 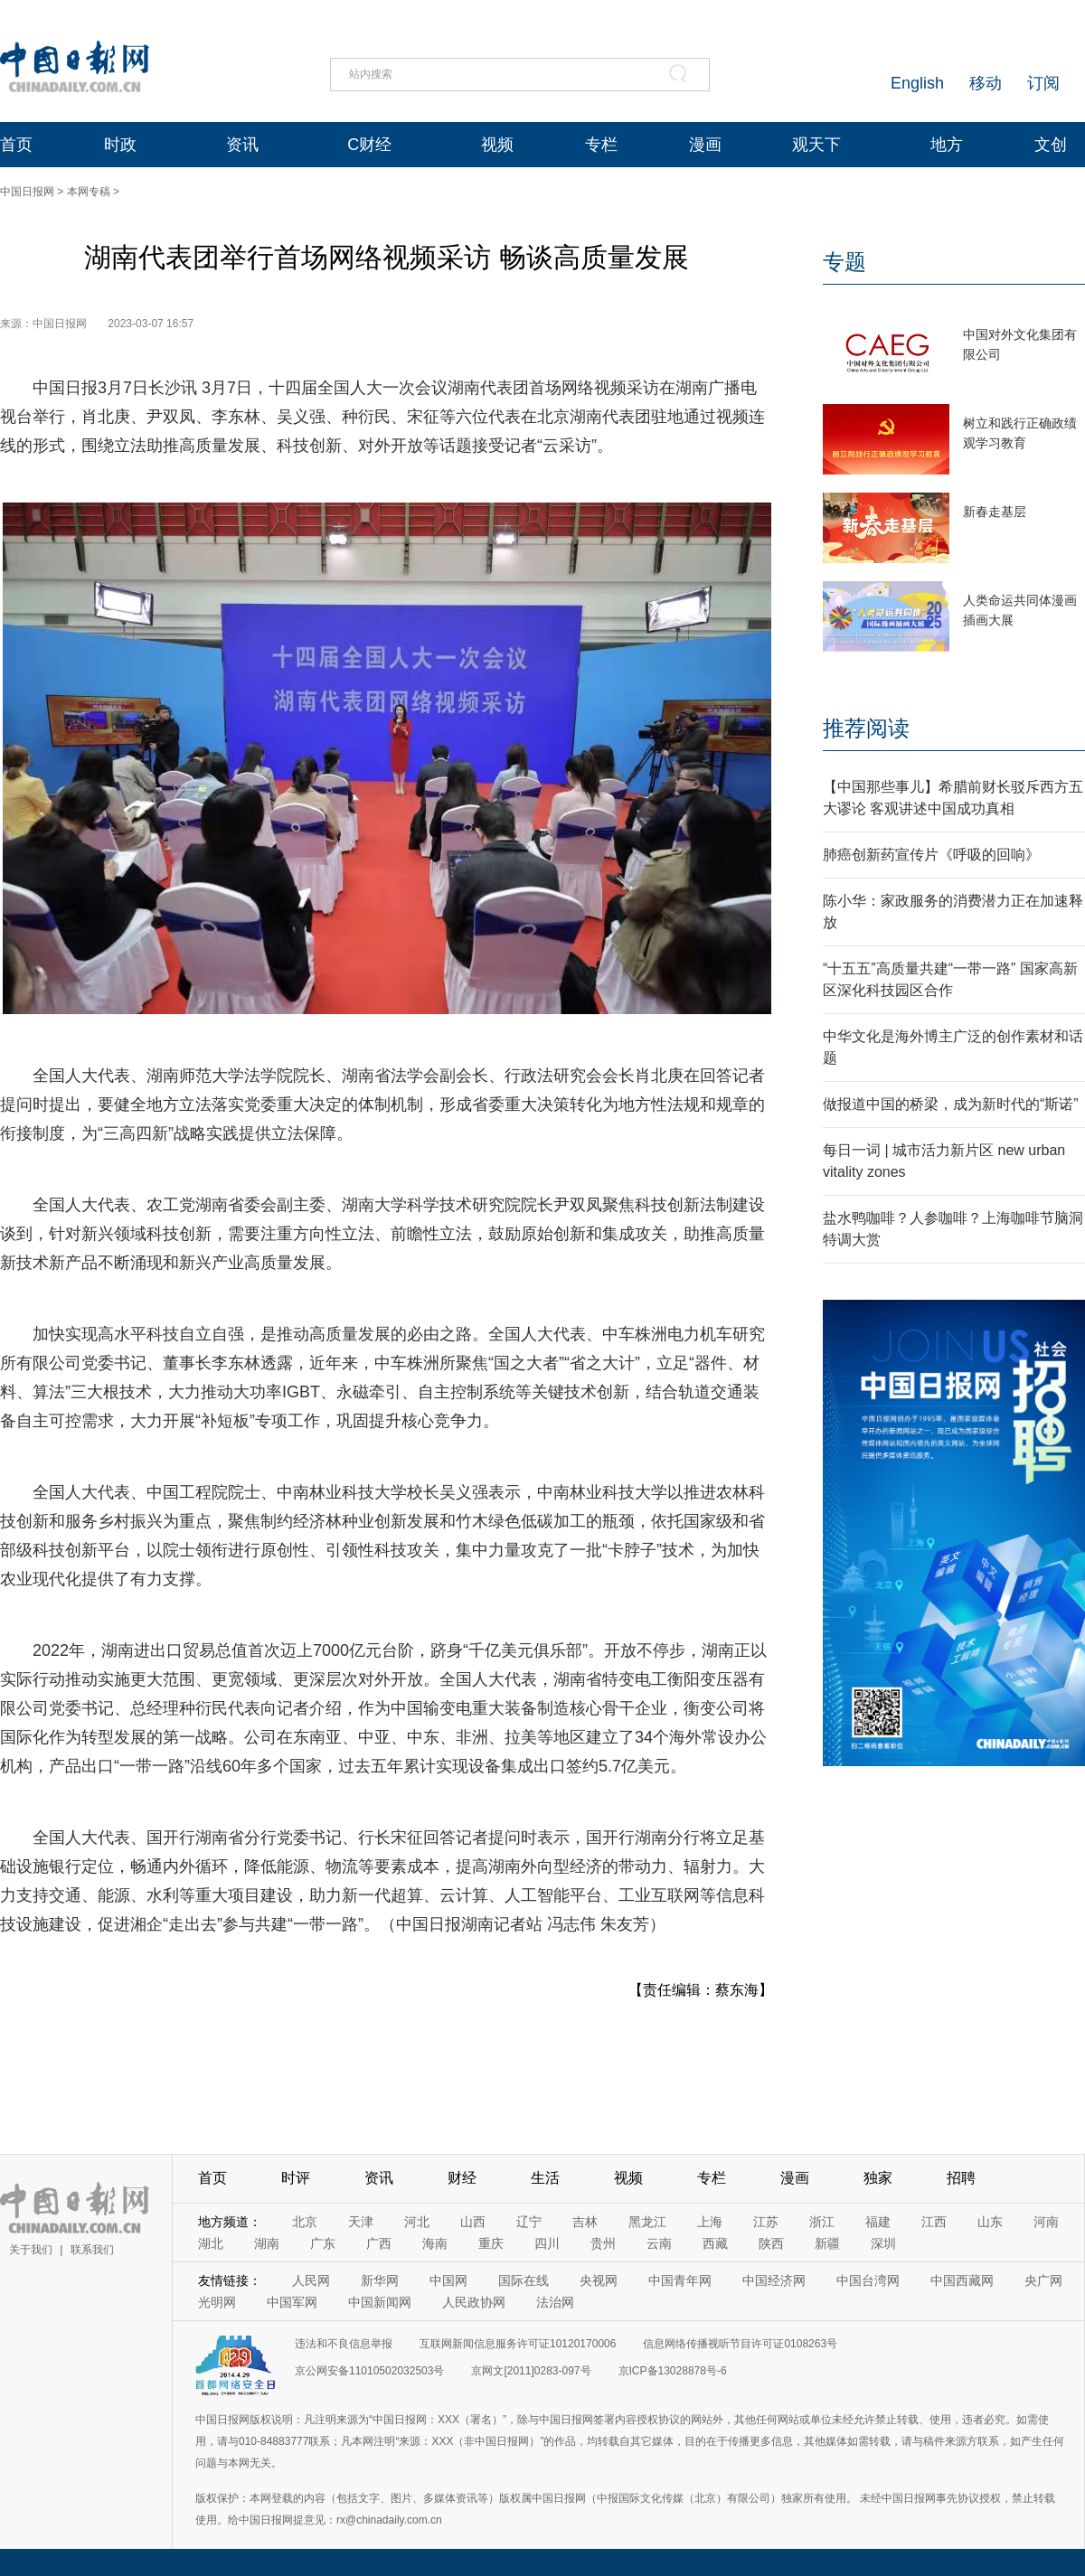 What do you see at coordinates (771, 2243) in the screenshot?
I see `陕西` at bounding box center [771, 2243].